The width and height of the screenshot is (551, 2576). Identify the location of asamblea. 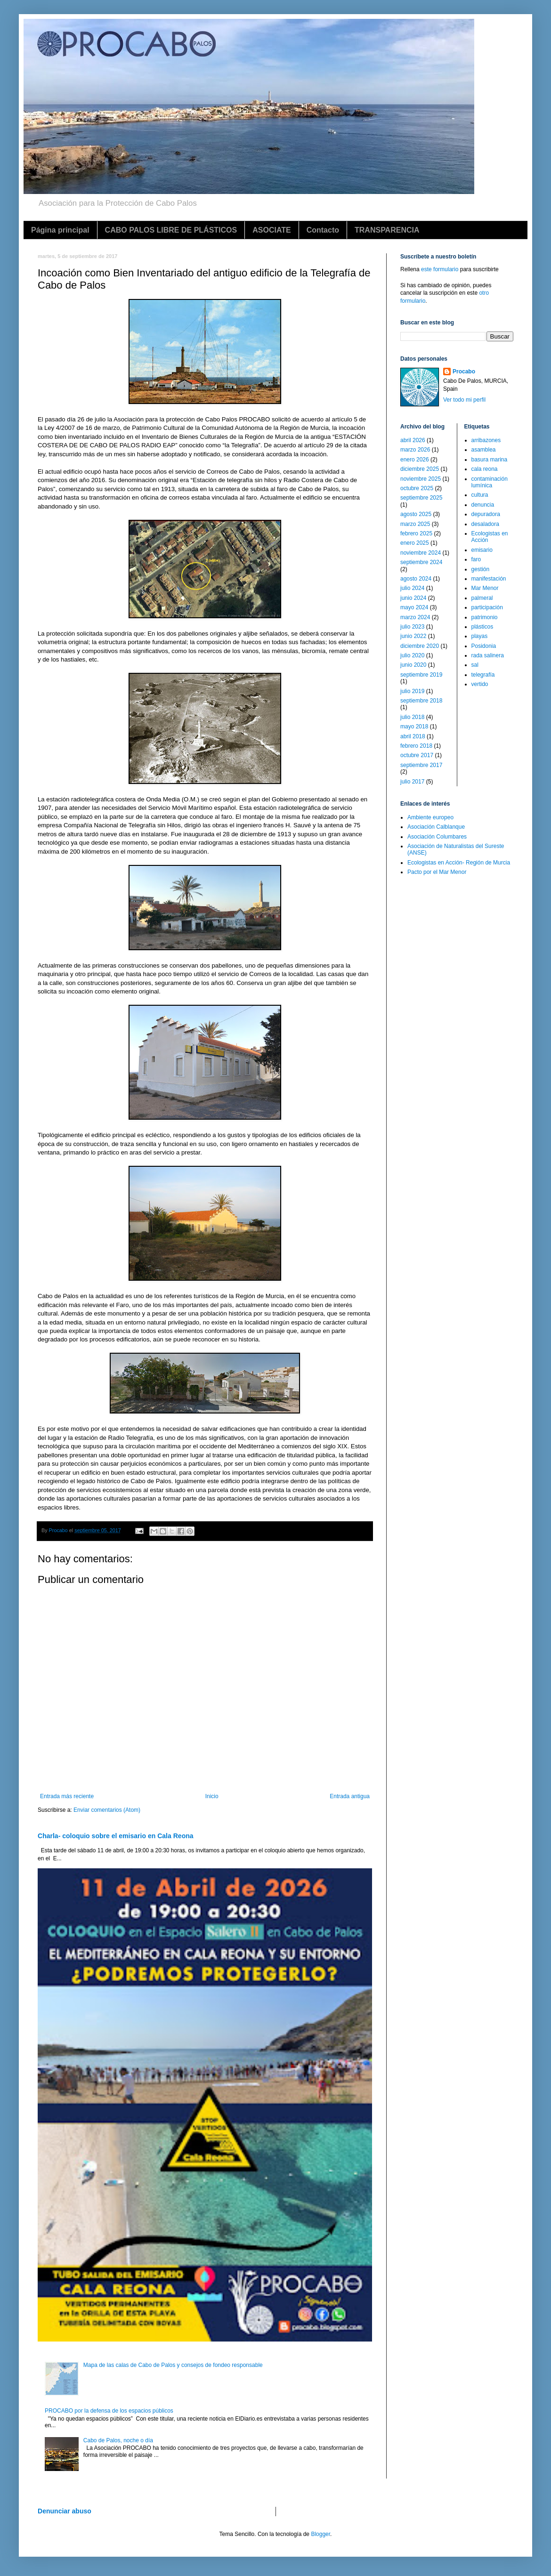
(483, 449).